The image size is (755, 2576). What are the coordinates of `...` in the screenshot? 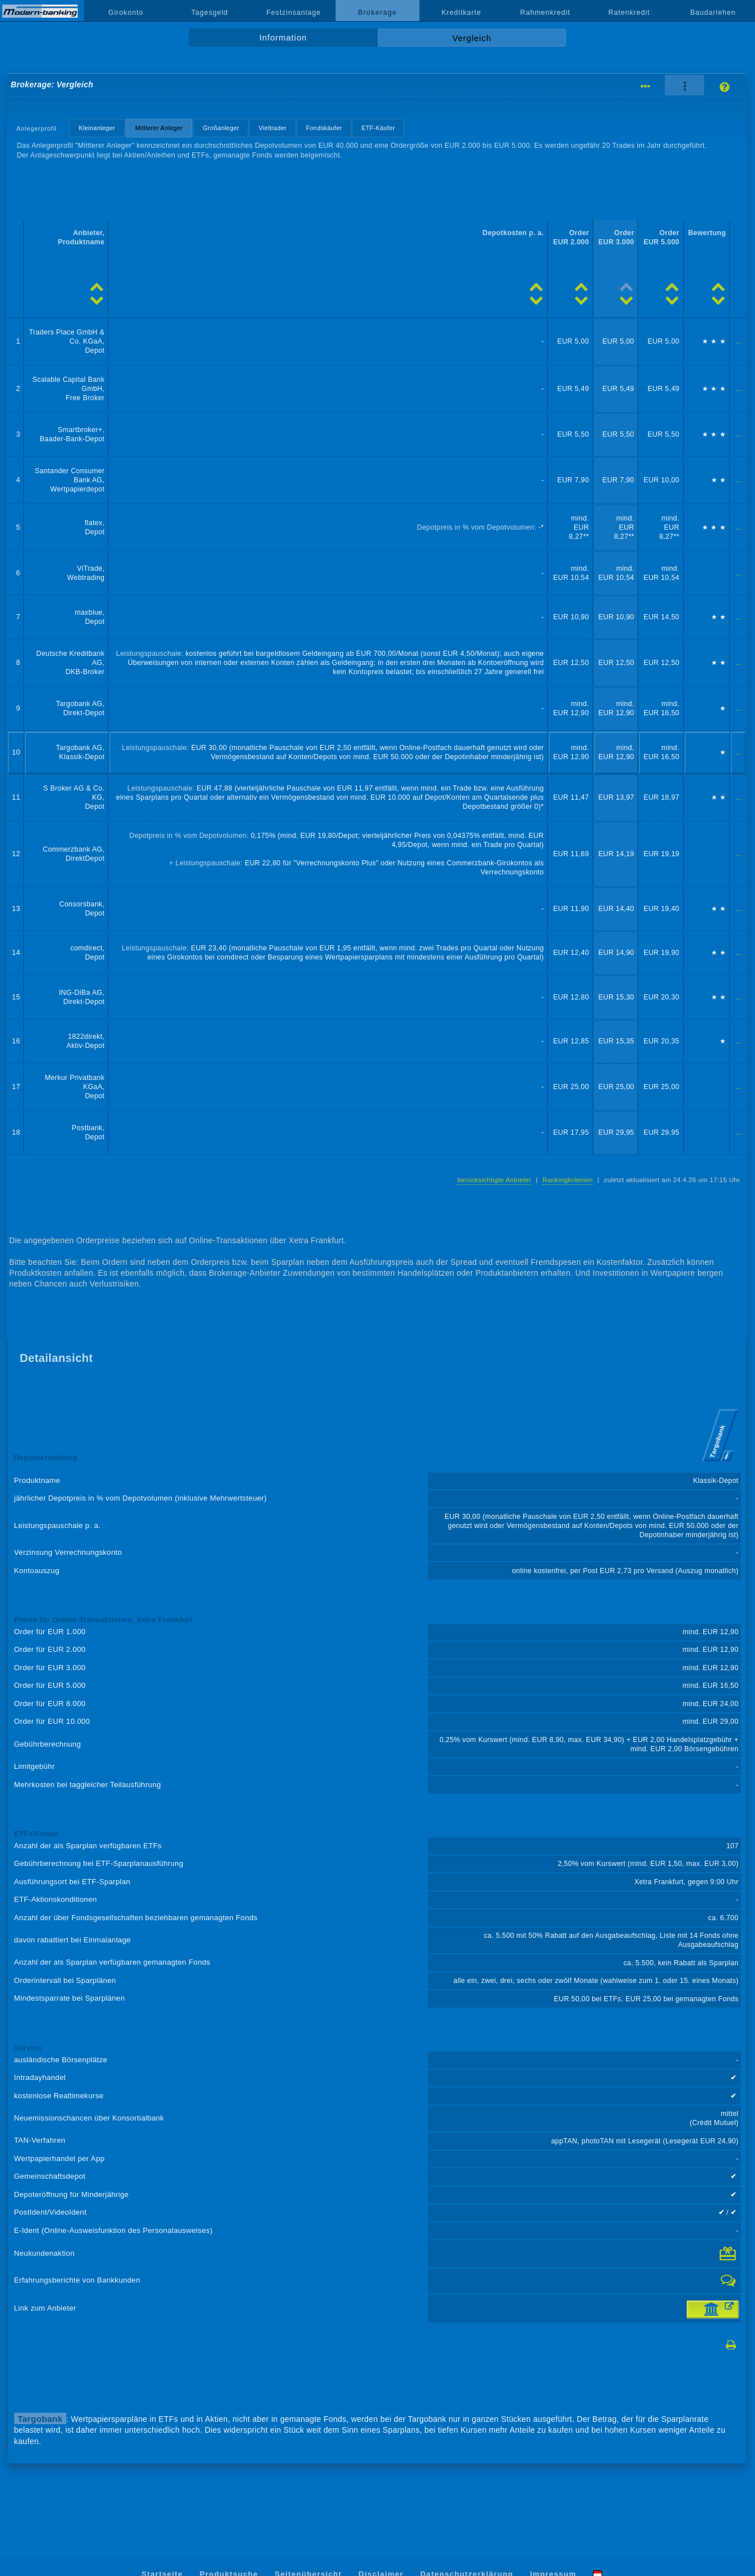 It's located at (739, 341).